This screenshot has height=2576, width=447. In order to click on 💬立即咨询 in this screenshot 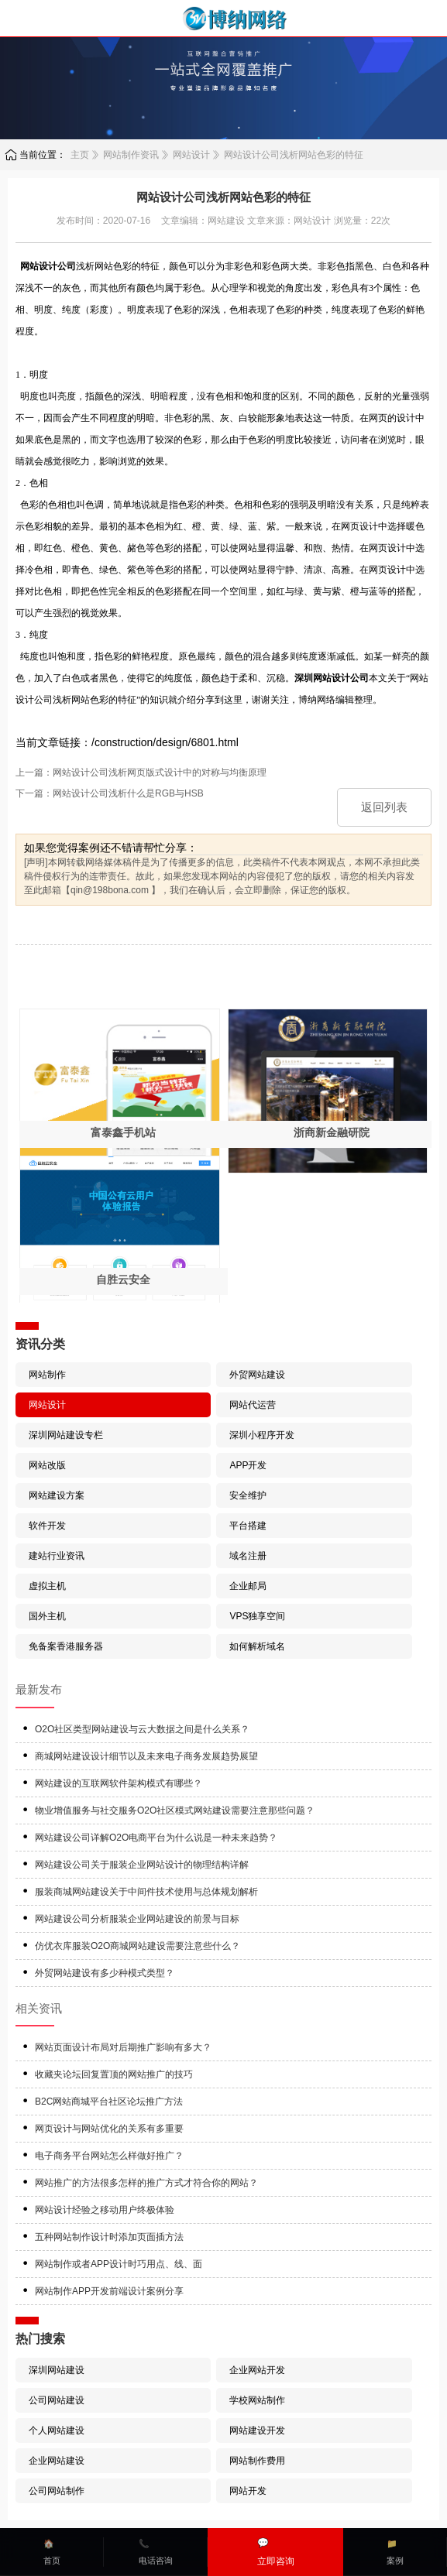, I will do `click(275, 2552)`.